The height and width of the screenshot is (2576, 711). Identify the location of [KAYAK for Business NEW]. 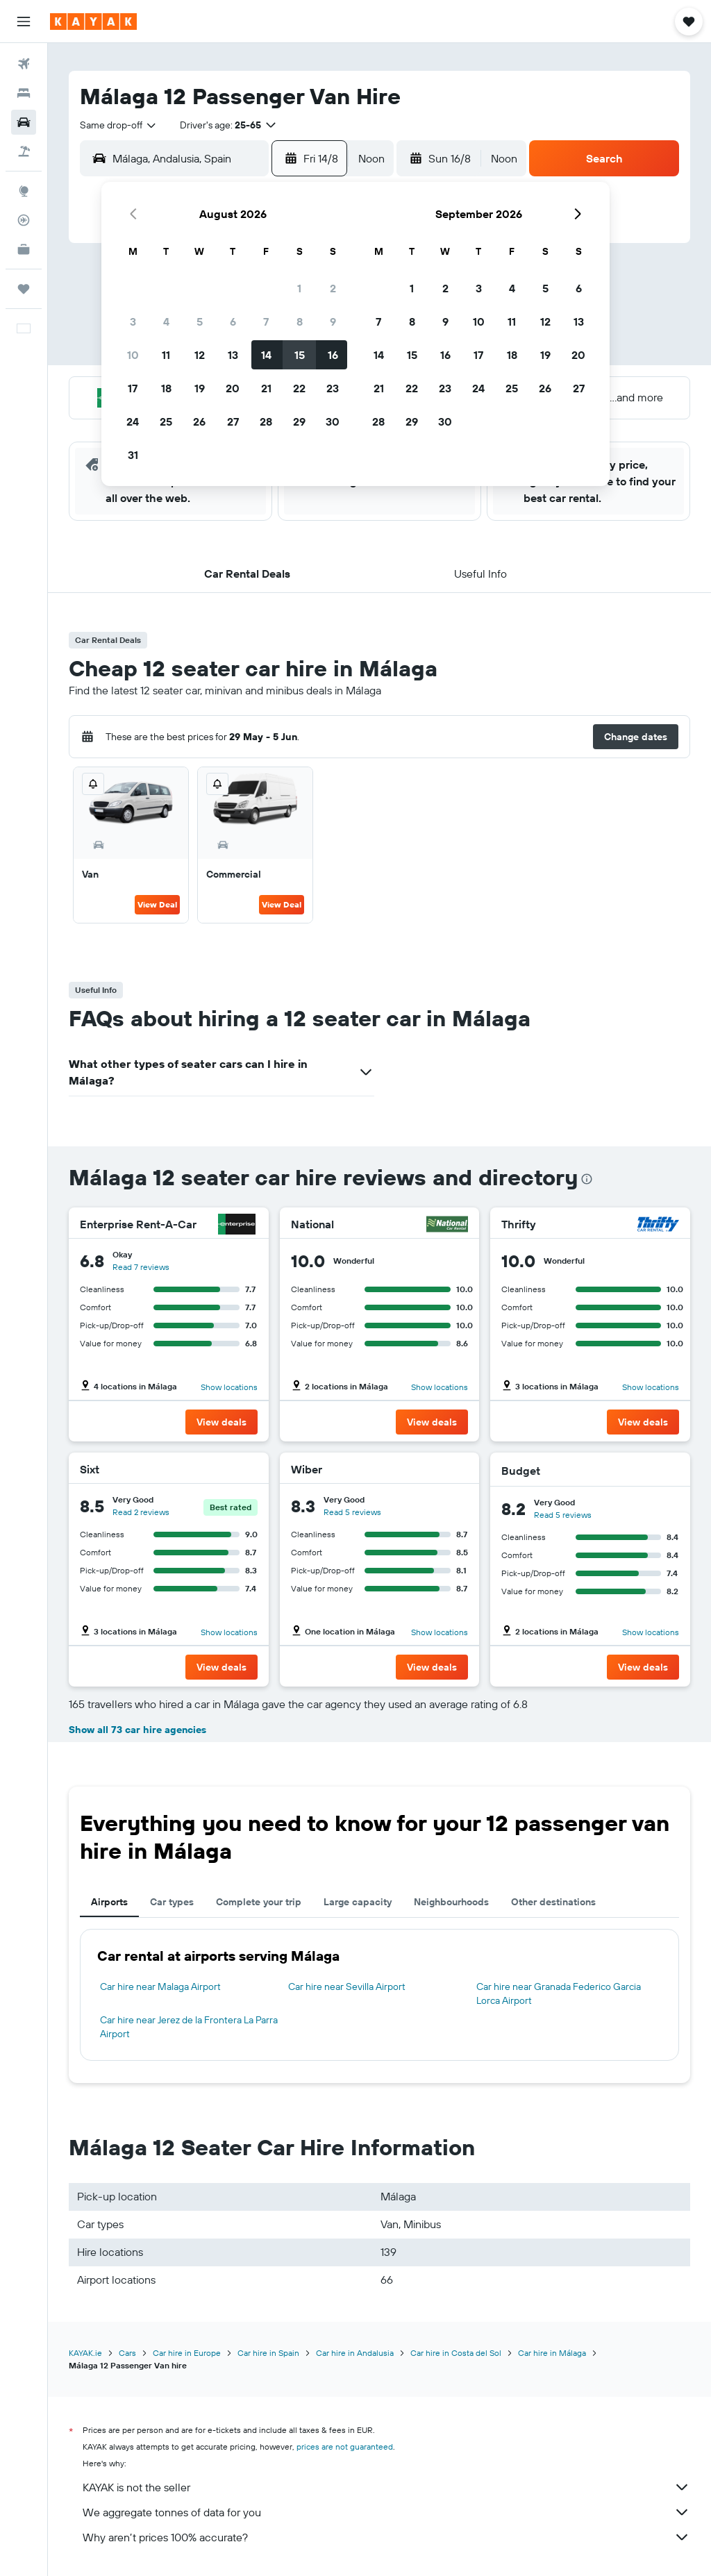
(24, 249).